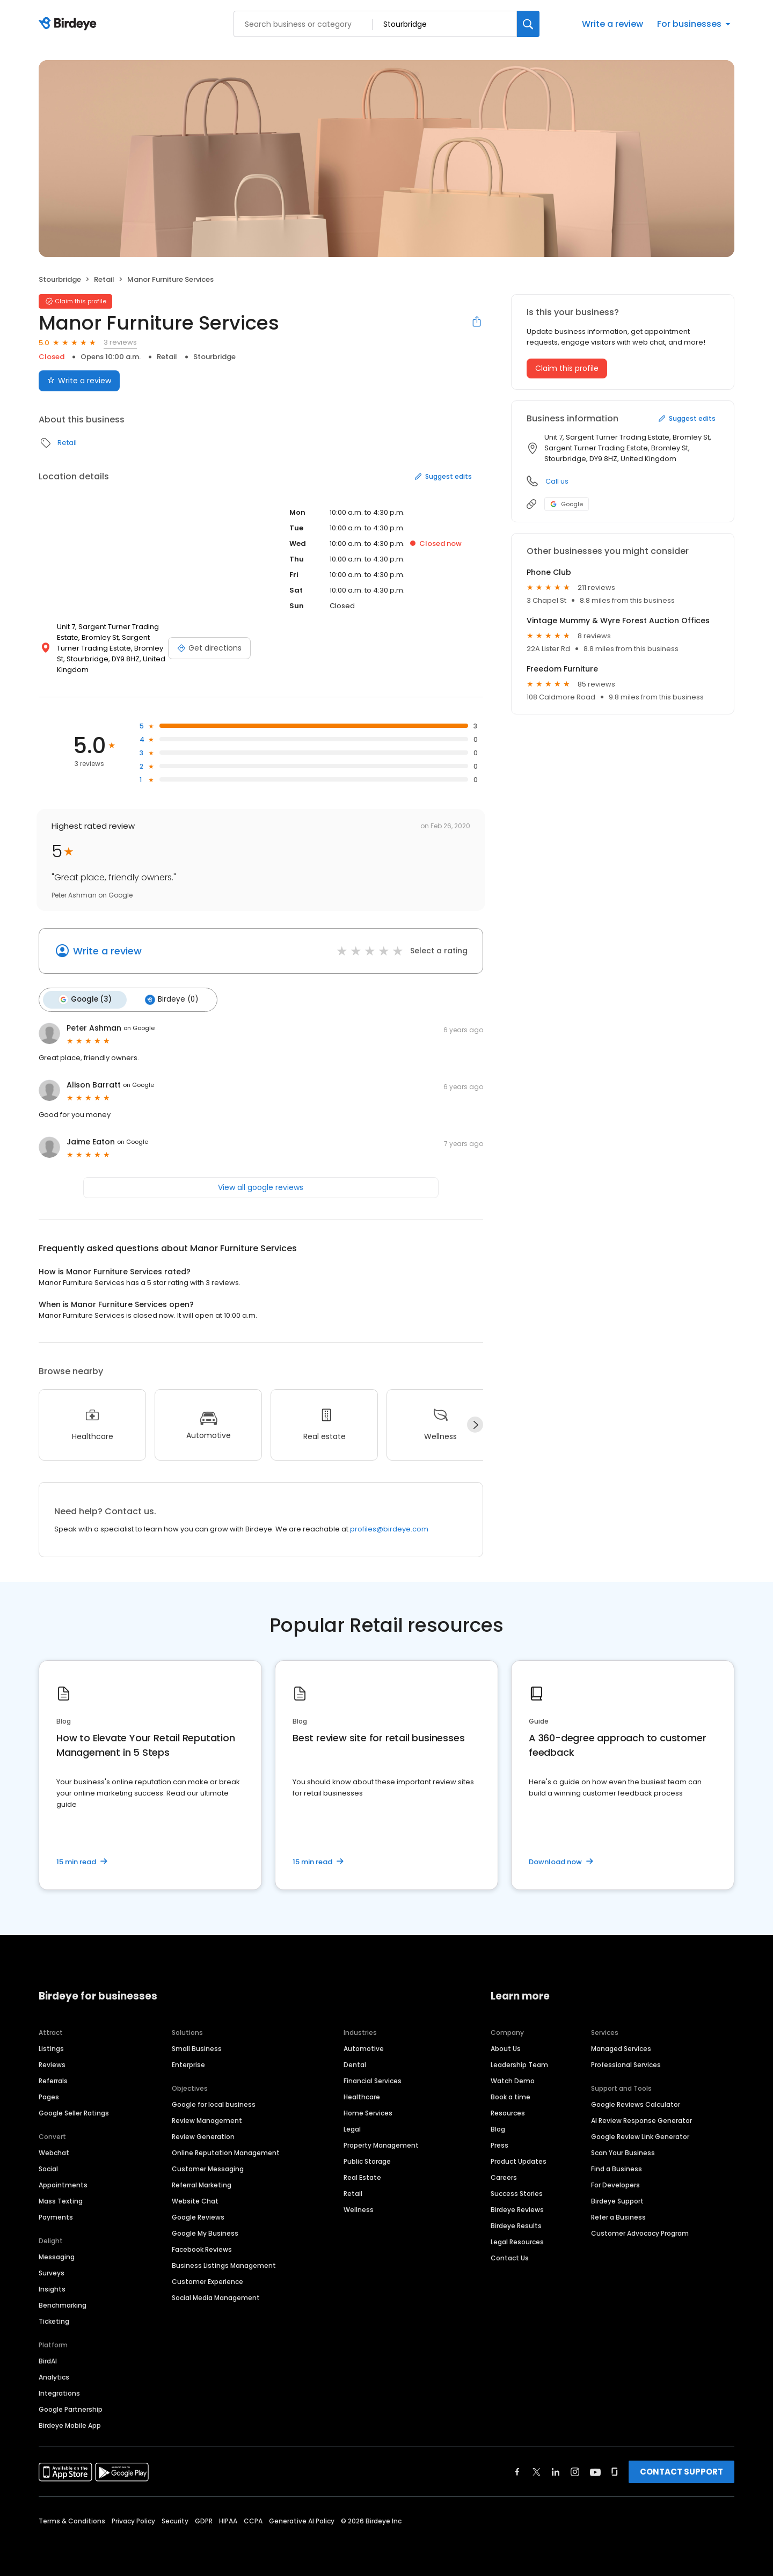 This screenshot has width=773, height=2576. Describe the element at coordinates (51, 2047) in the screenshot. I see `Listings` at that location.